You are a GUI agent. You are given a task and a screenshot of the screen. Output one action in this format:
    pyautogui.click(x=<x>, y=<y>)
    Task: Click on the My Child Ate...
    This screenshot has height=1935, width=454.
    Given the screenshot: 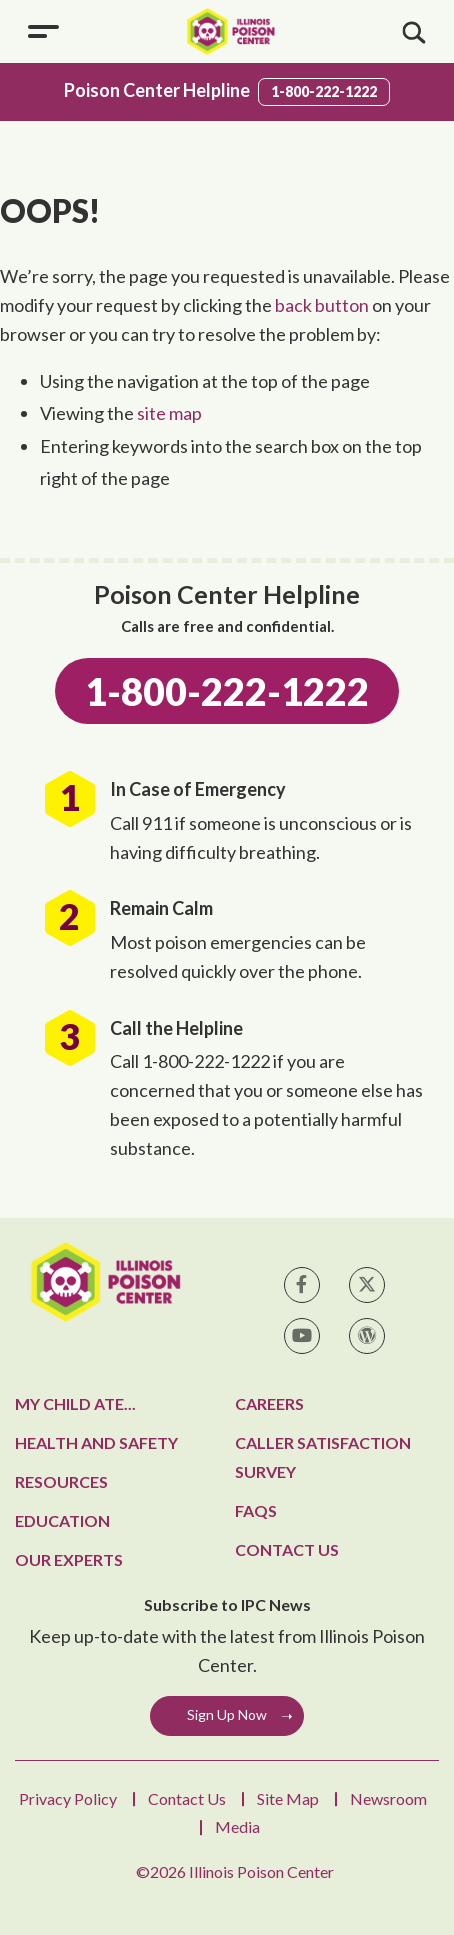 What is the action you would take?
    pyautogui.click(x=75, y=1403)
    